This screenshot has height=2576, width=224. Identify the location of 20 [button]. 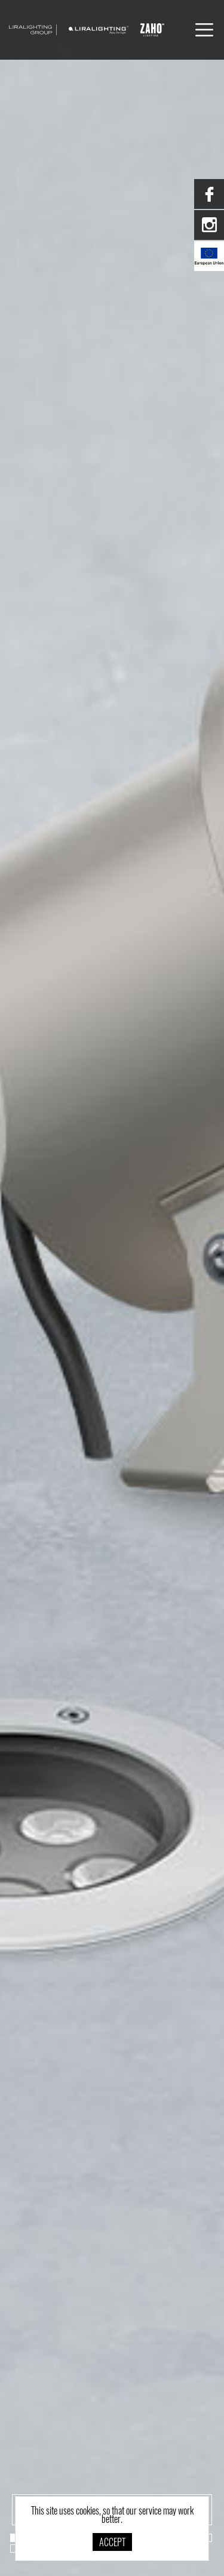
(14, 2548).